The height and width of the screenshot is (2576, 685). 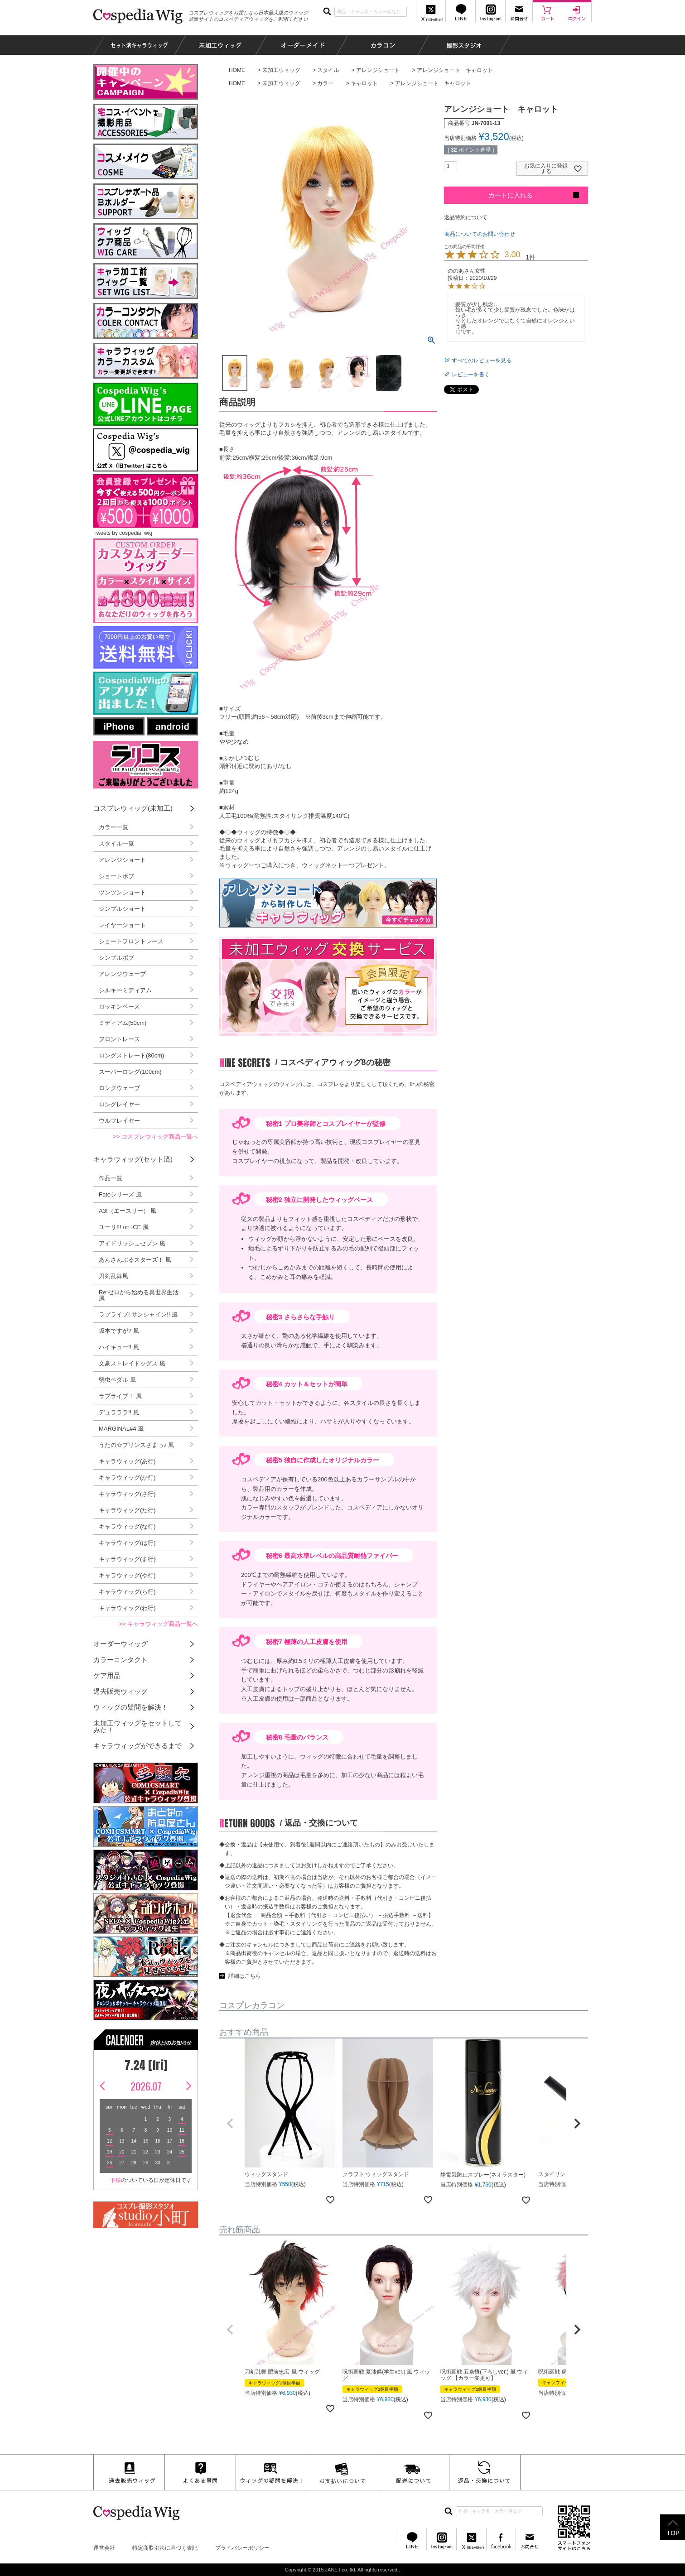 What do you see at coordinates (281, 70) in the screenshot?
I see `未加工ウィッグ` at bounding box center [281, 70].